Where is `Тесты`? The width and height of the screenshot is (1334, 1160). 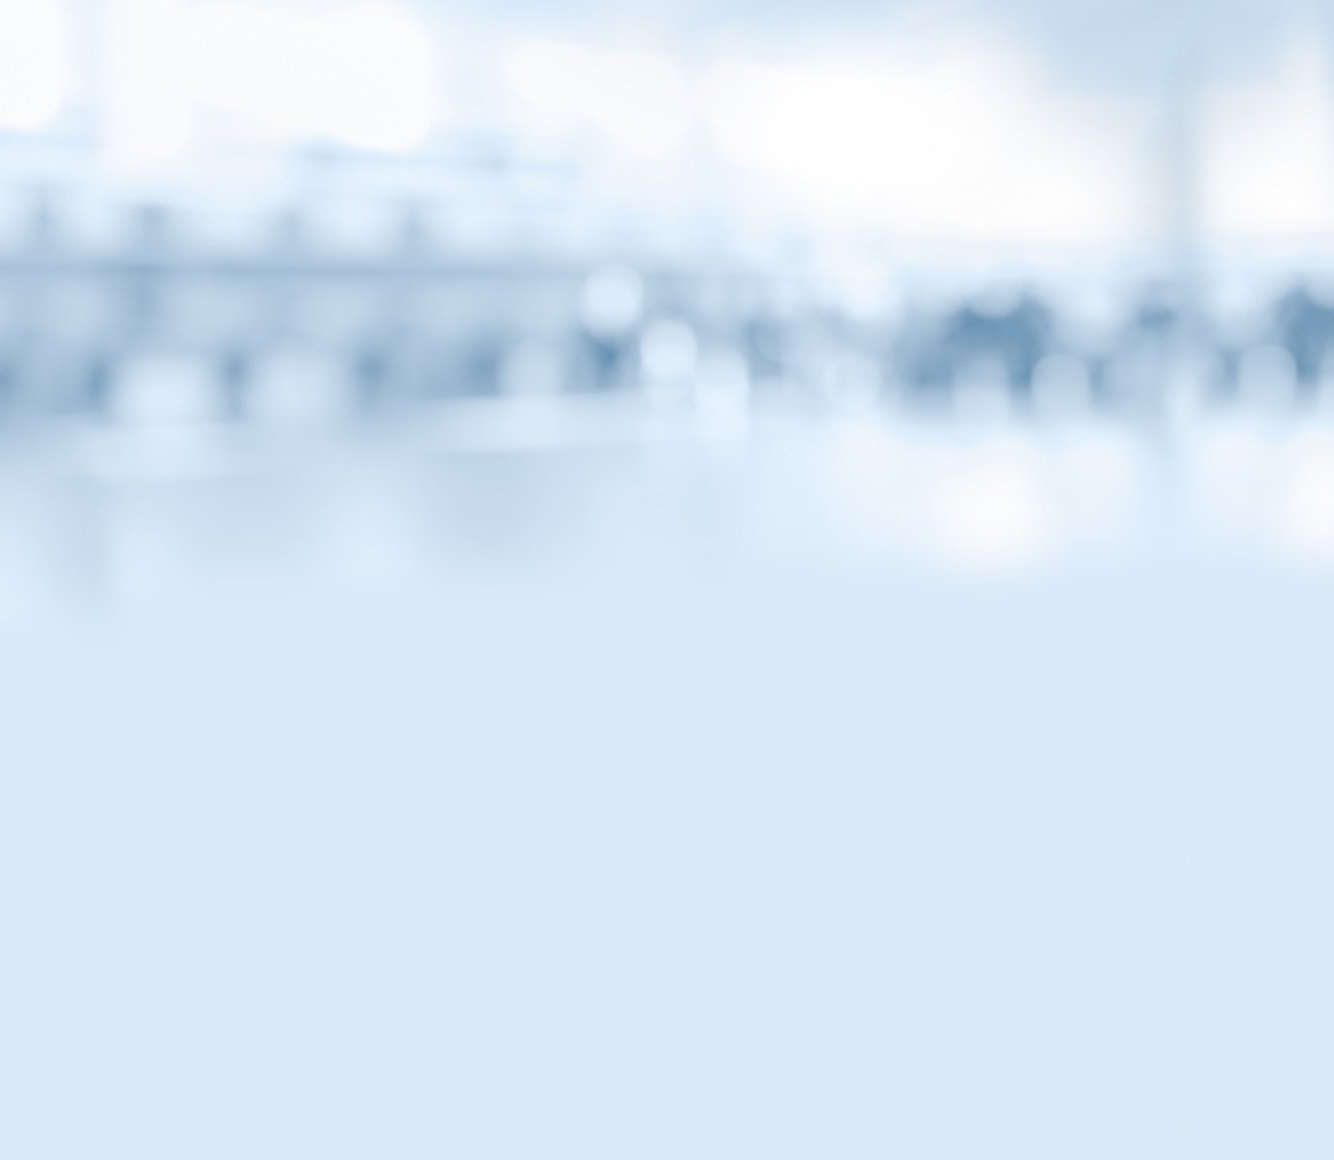
Тесты is located at coordinates (806, 173).